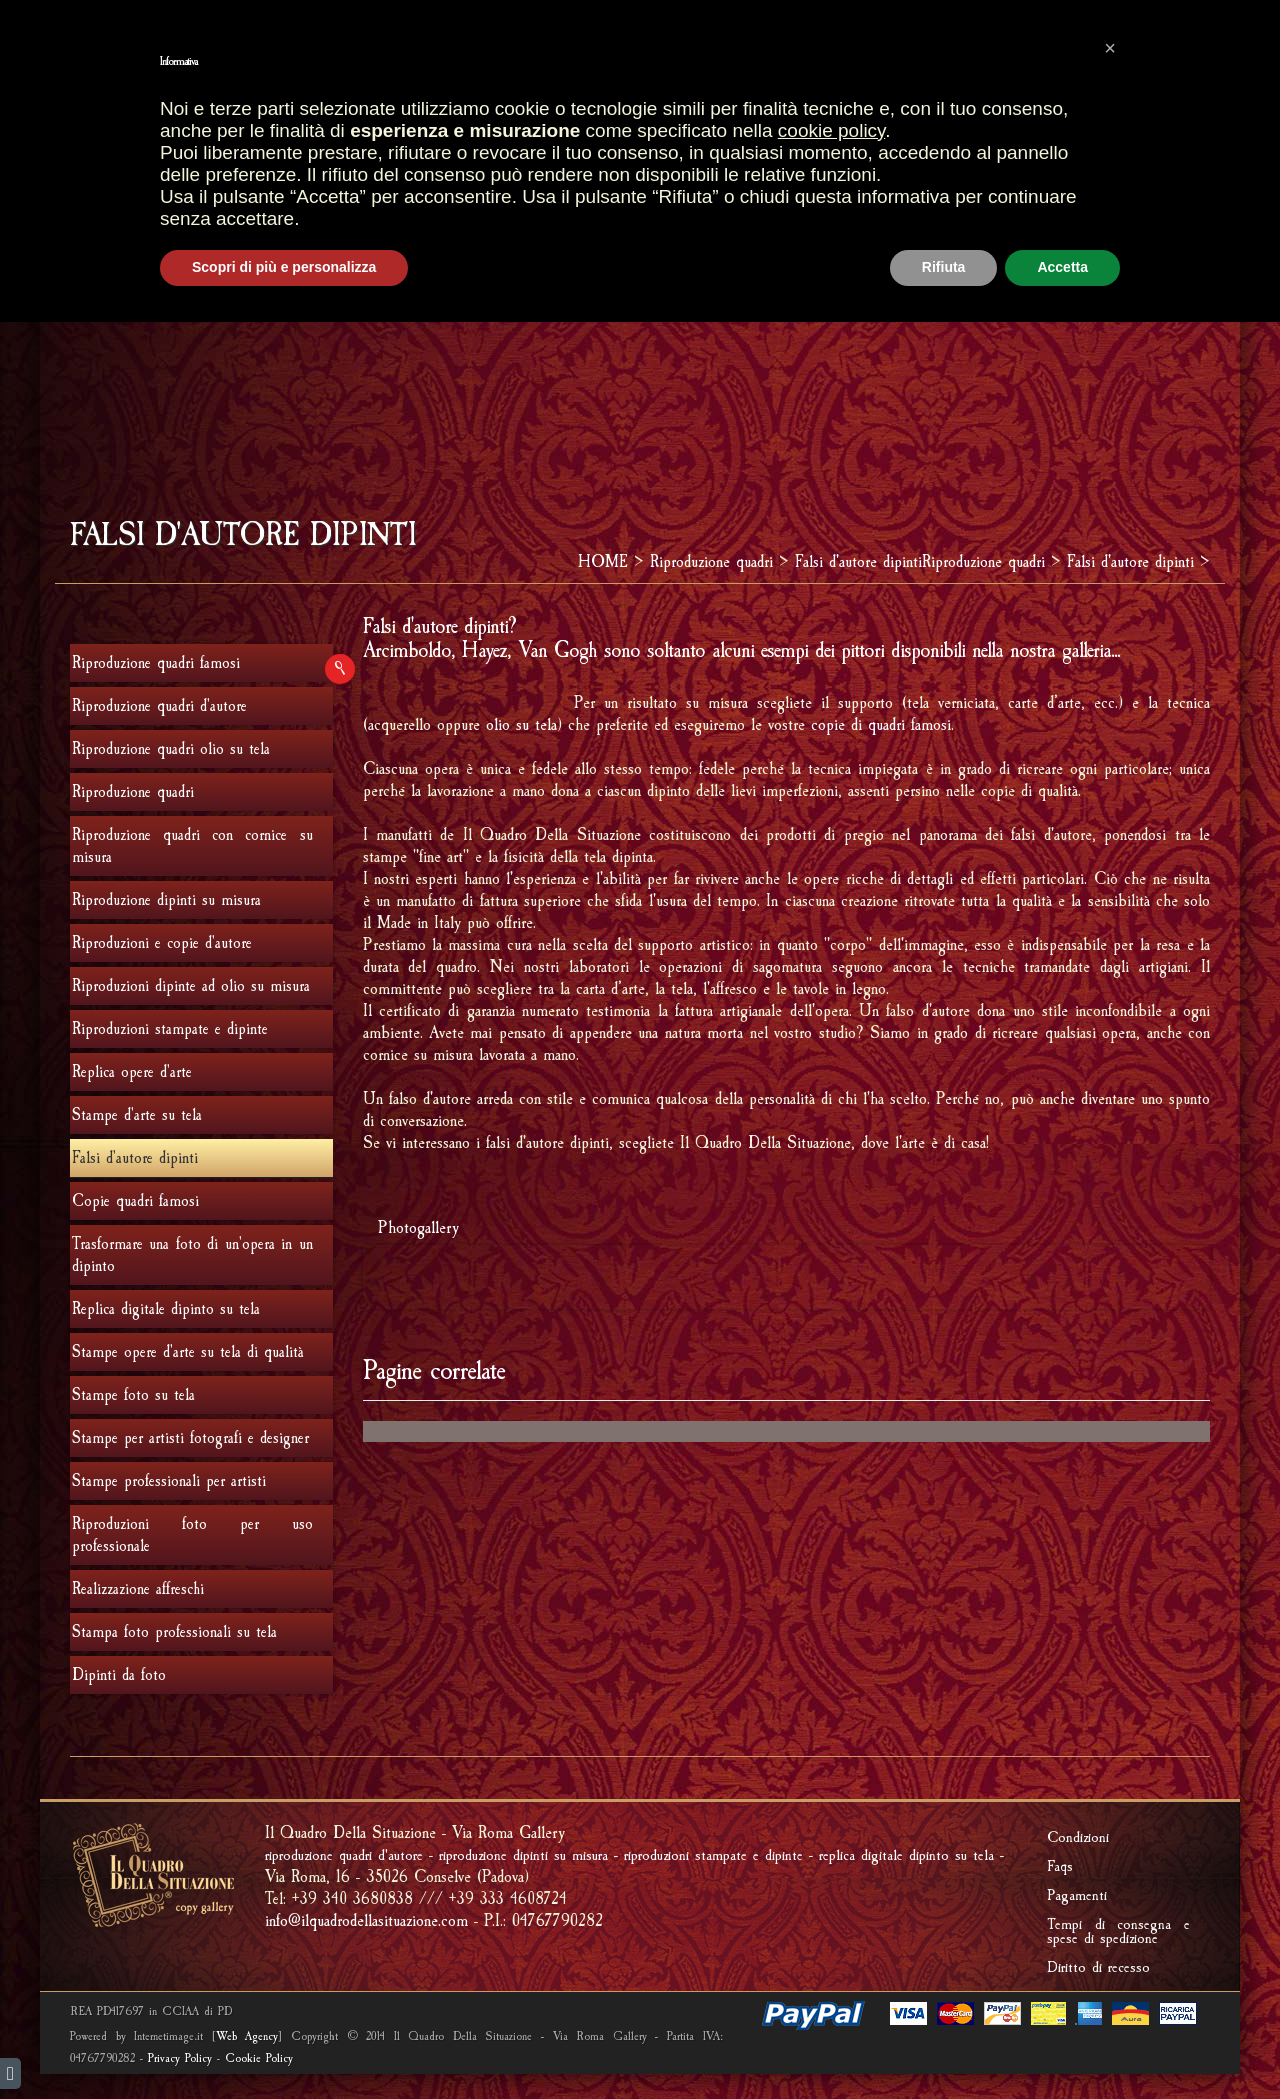  What do you see at coordinates (944, 2044) in the screenshot?
I see `Rifiuta [button]` at bounding box center [944, 2044].